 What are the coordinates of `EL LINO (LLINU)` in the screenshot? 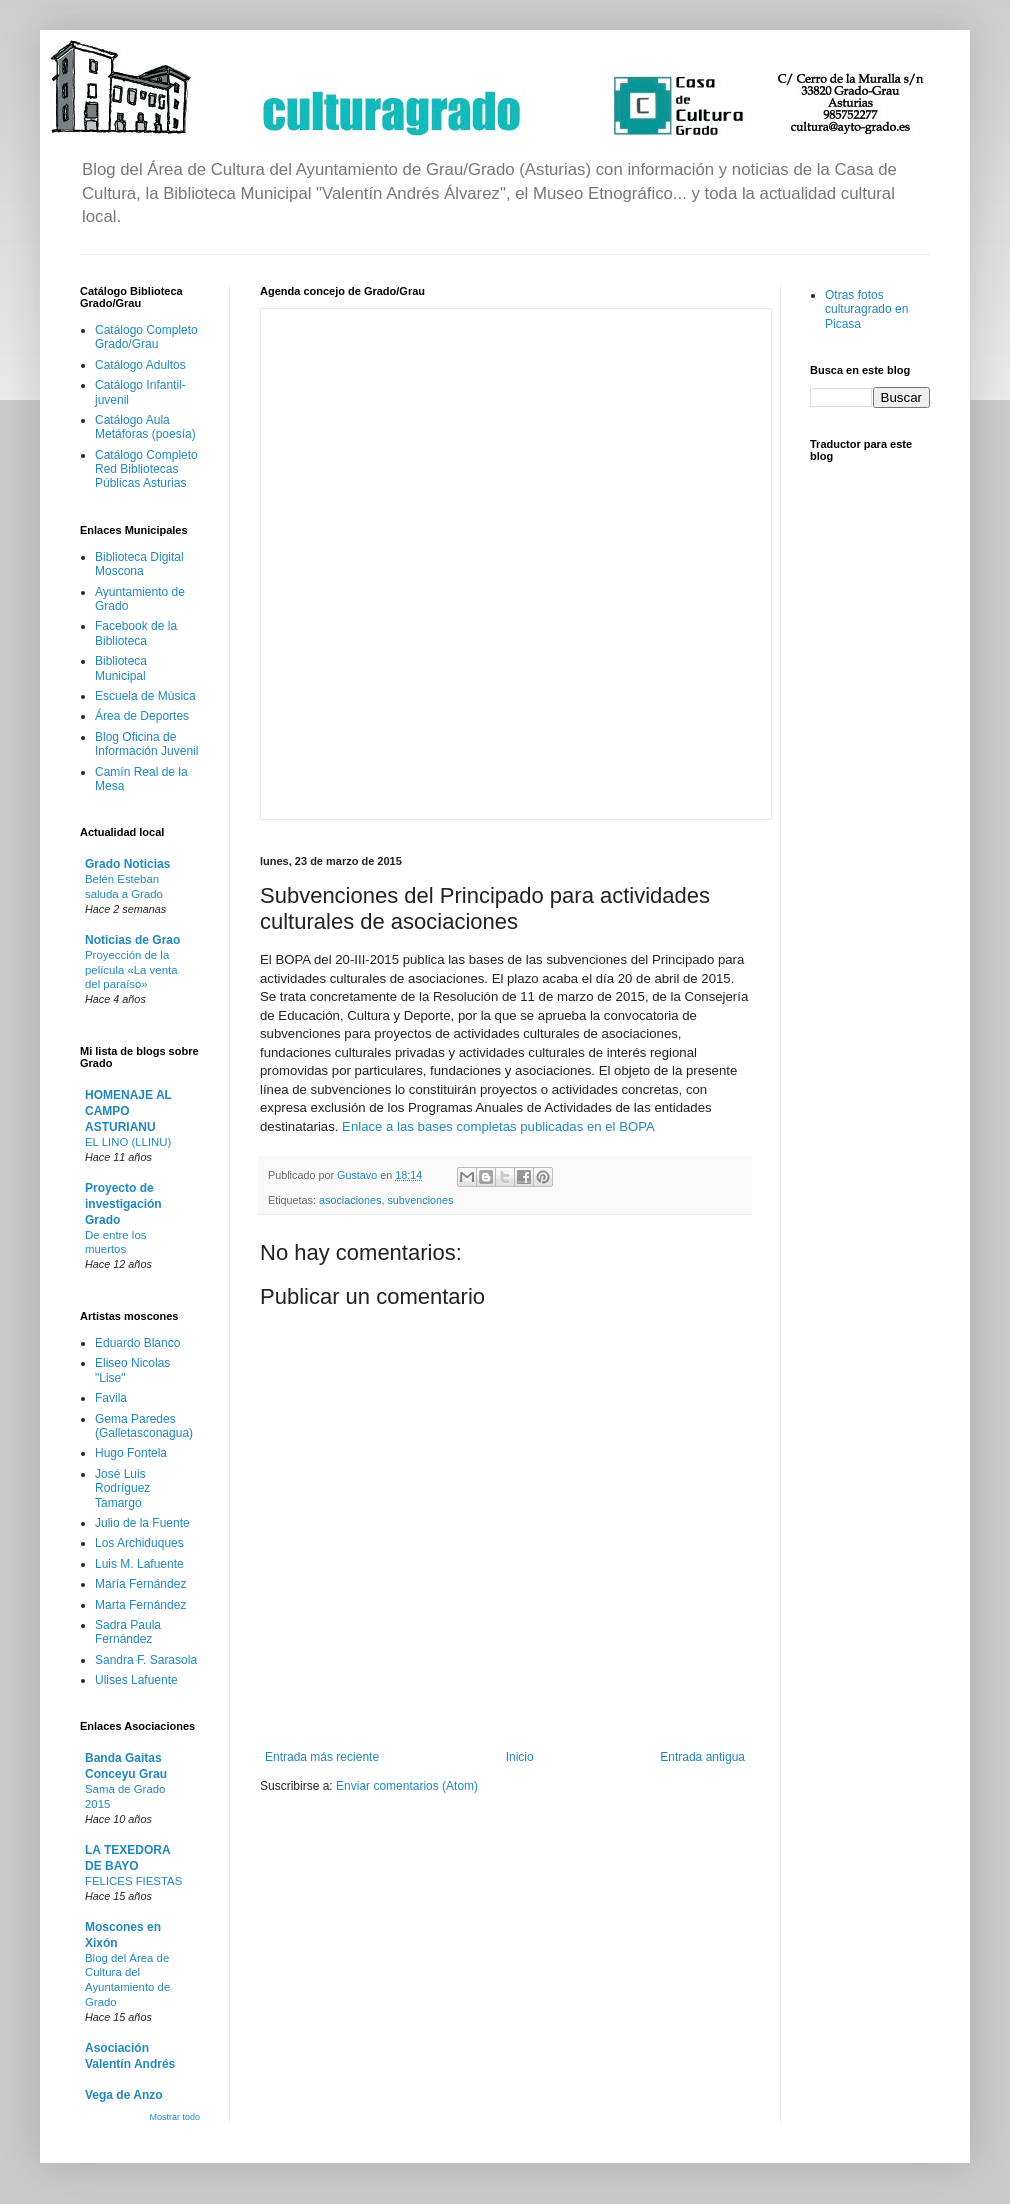 It's located at (128, 1142).